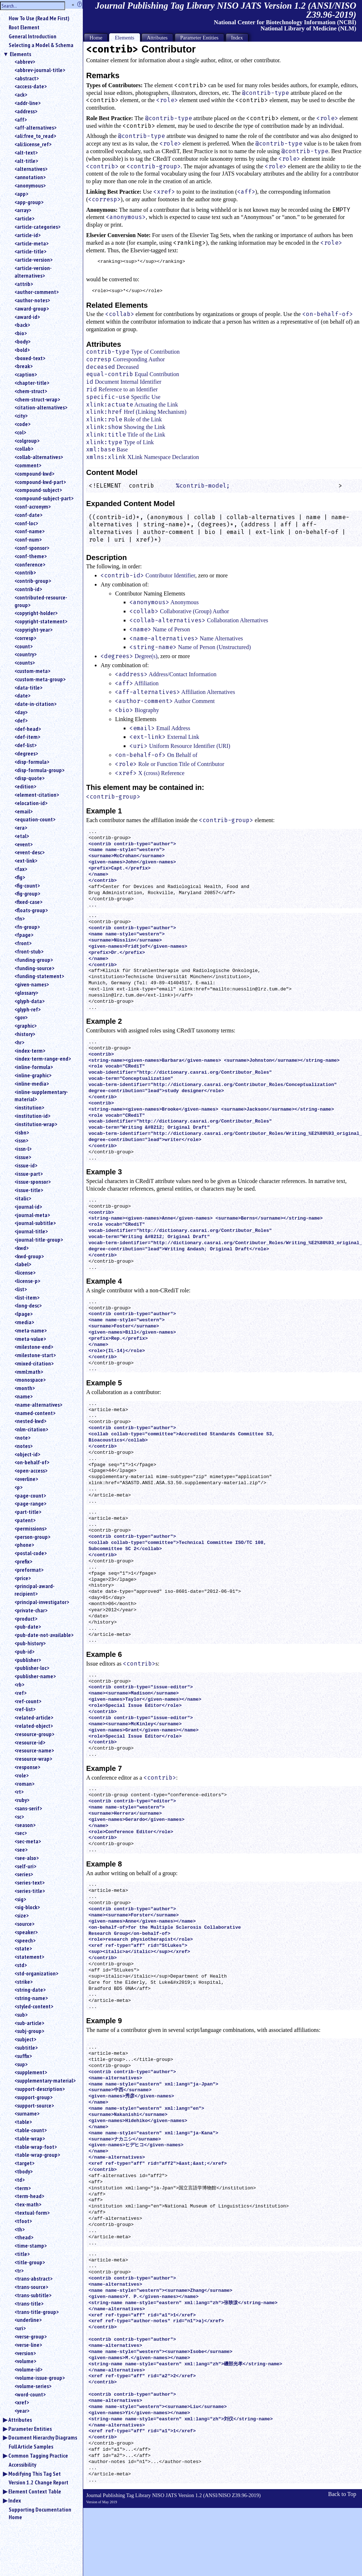 The image size is (362, 2576). What do you see at coordinates (36, 291) in the screenshot?
I see `<author-comment>` at bounding box center [36, 291].